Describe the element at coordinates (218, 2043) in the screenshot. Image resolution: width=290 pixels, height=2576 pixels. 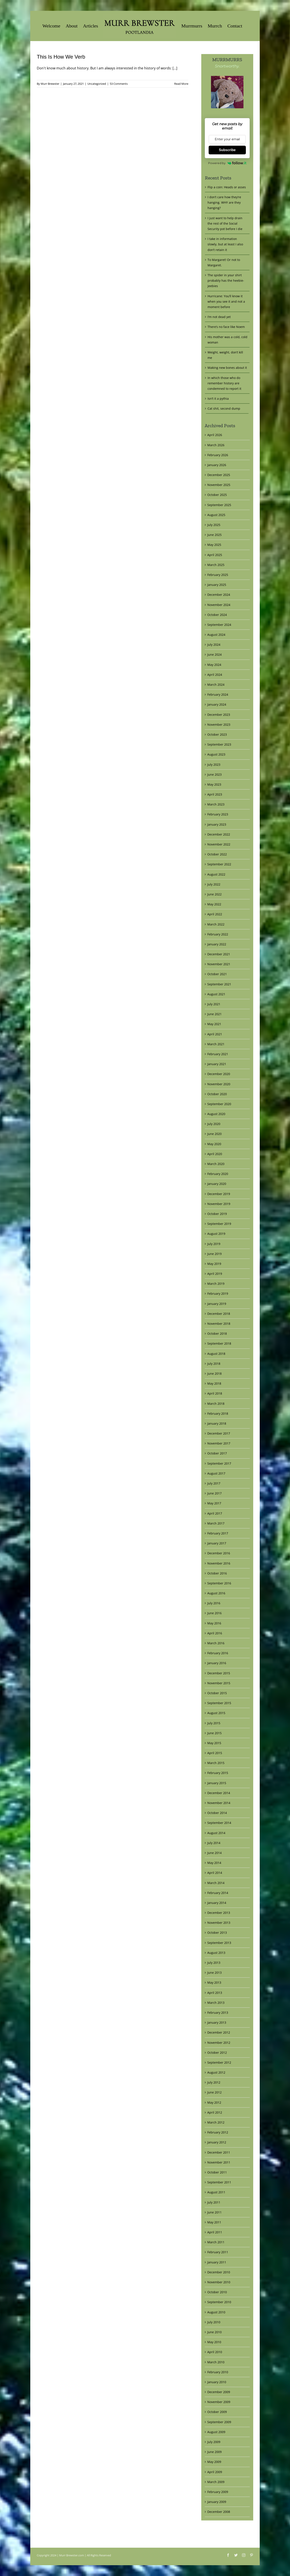
I see `November 2012` at that location.